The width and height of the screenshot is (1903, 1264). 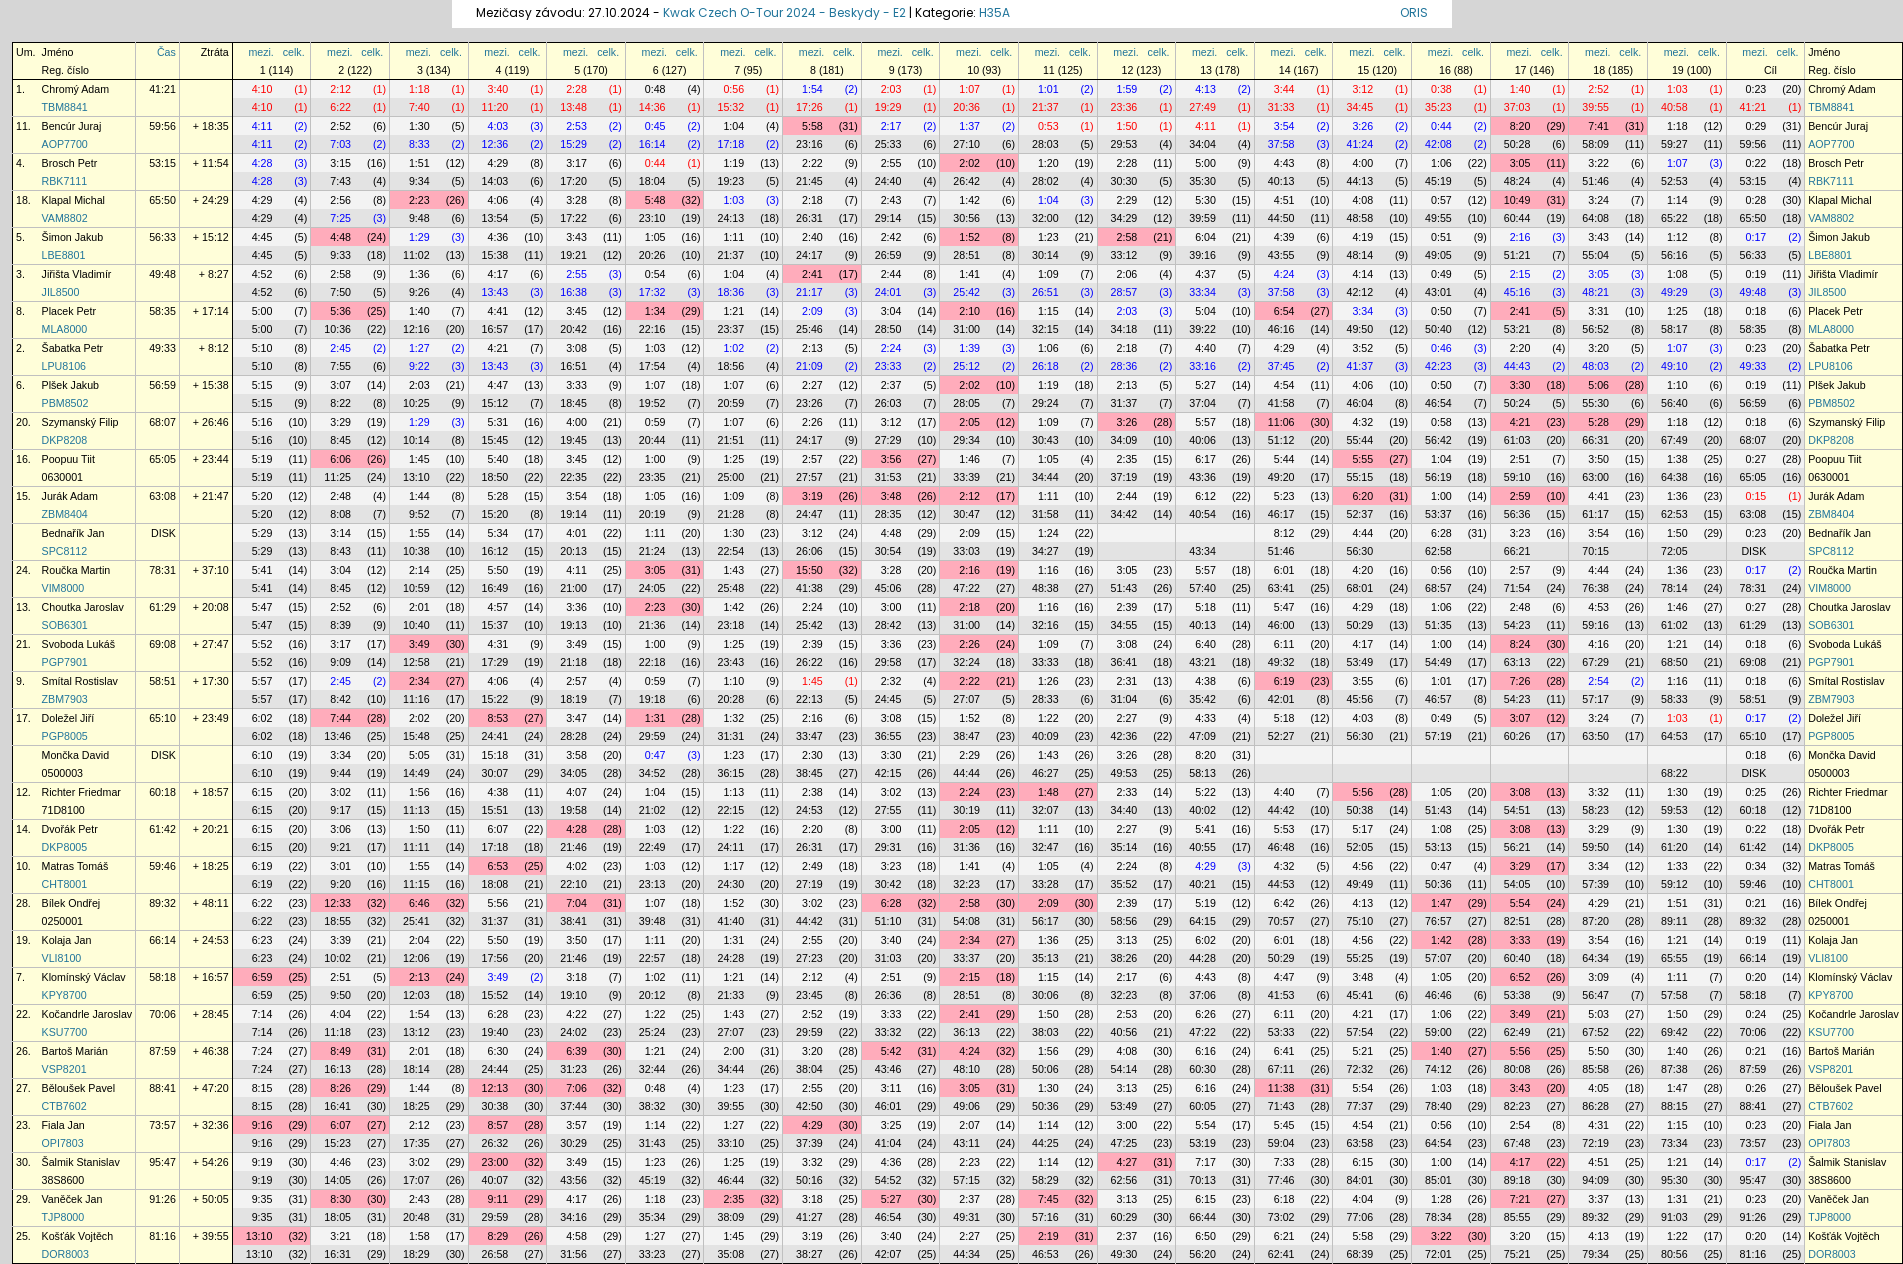 I want to click on KPY8700, so click(x=64, y=995).